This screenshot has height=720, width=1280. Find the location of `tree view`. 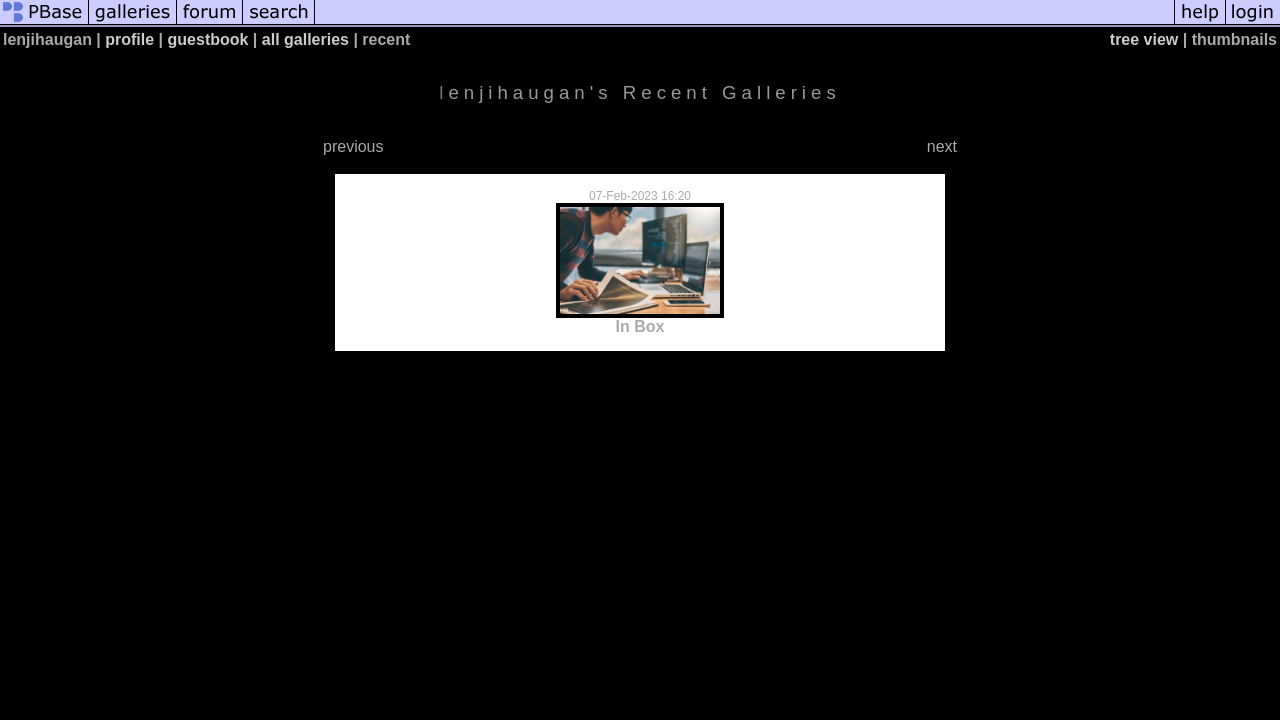

tree view is located at coordinates (1144, 39).